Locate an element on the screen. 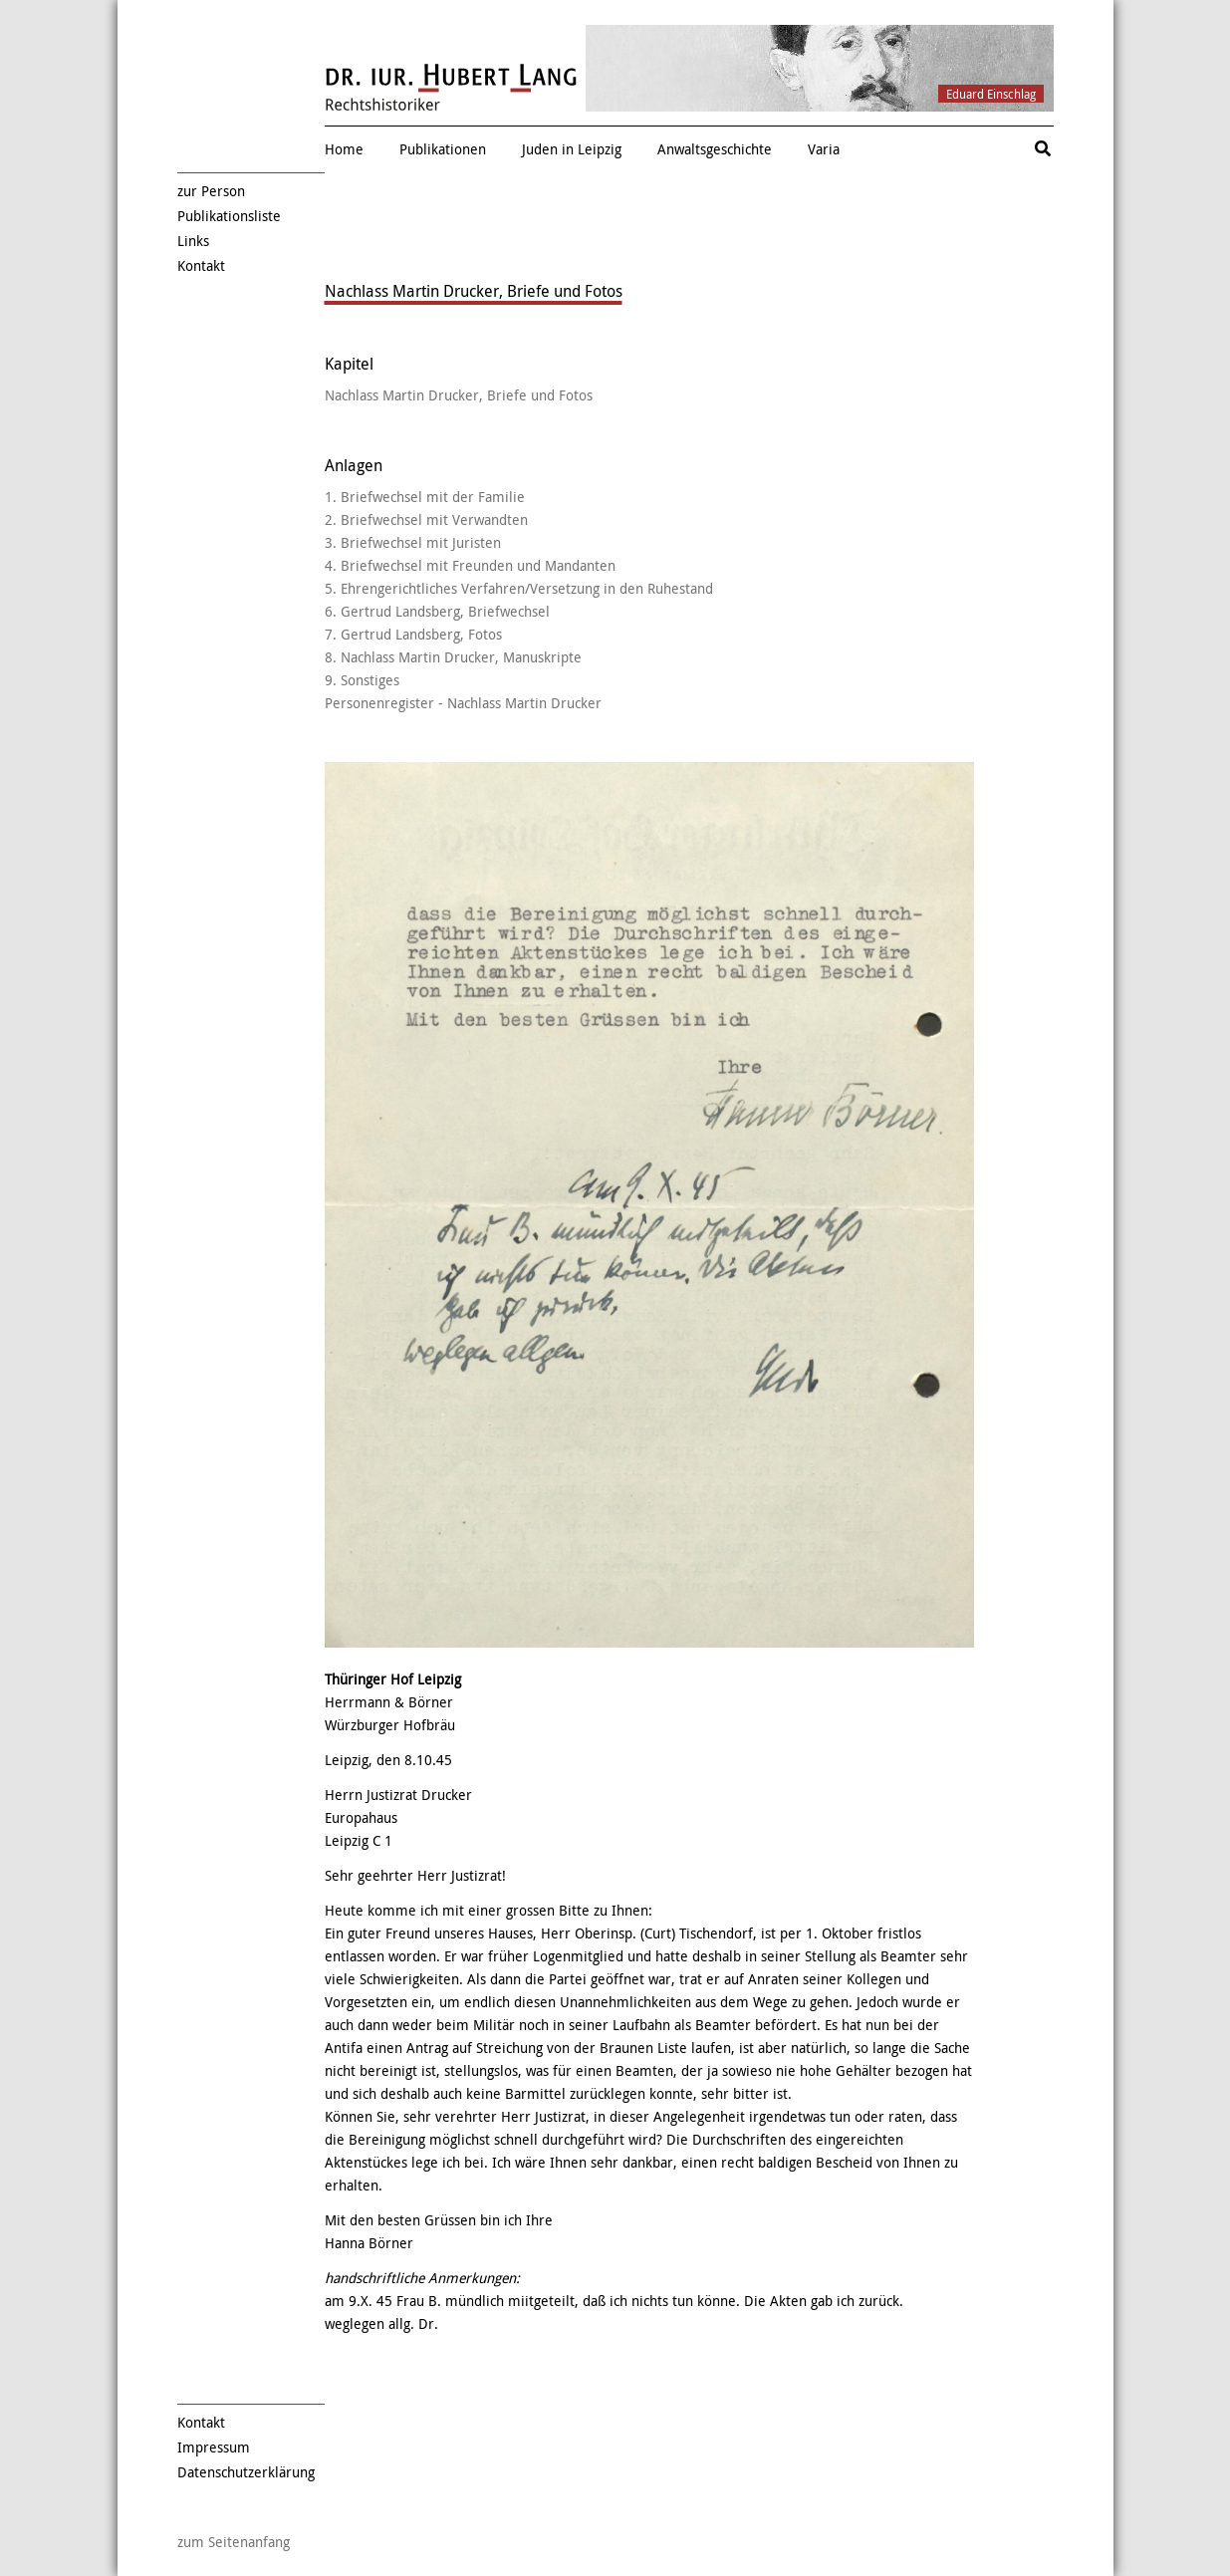 The image size is (1230, 2576). 4. Briefwechsel mit Freunden und Mandanten is located at coordinates (470, 565).